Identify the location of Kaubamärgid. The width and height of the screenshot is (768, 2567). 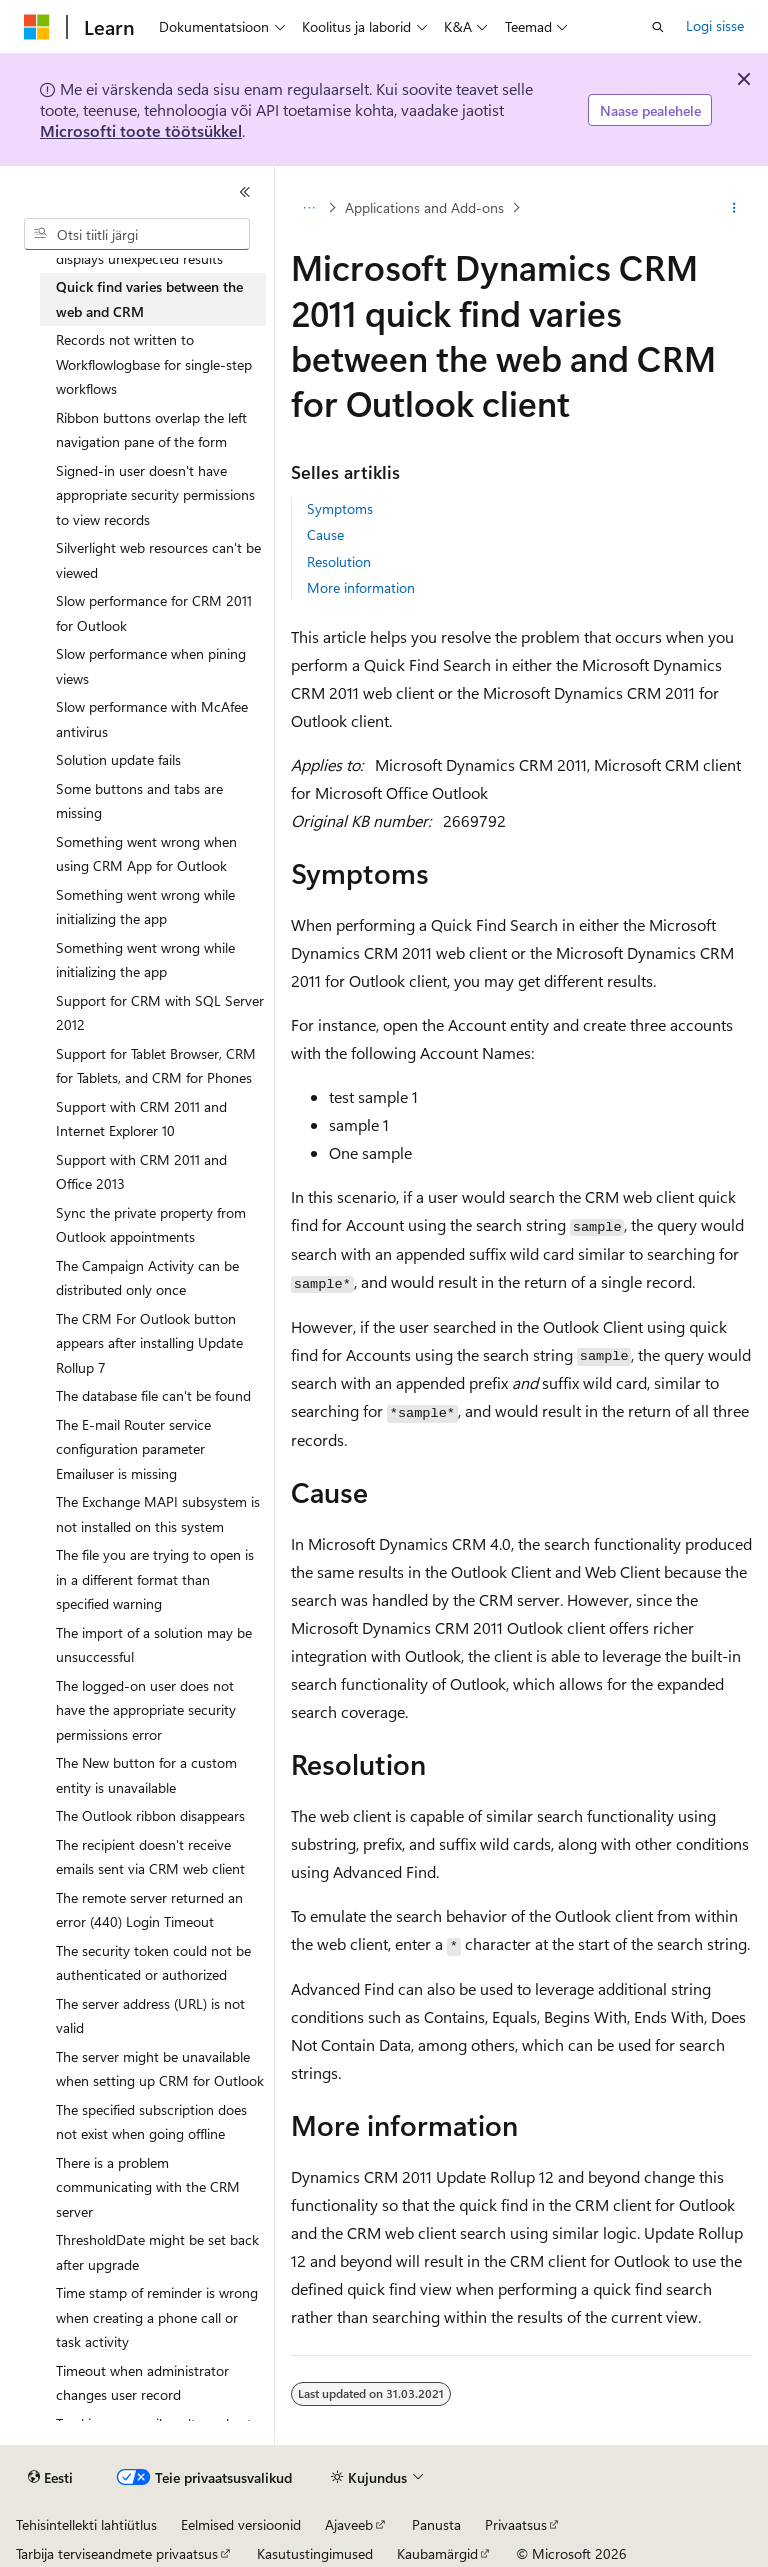
(437, 2553).